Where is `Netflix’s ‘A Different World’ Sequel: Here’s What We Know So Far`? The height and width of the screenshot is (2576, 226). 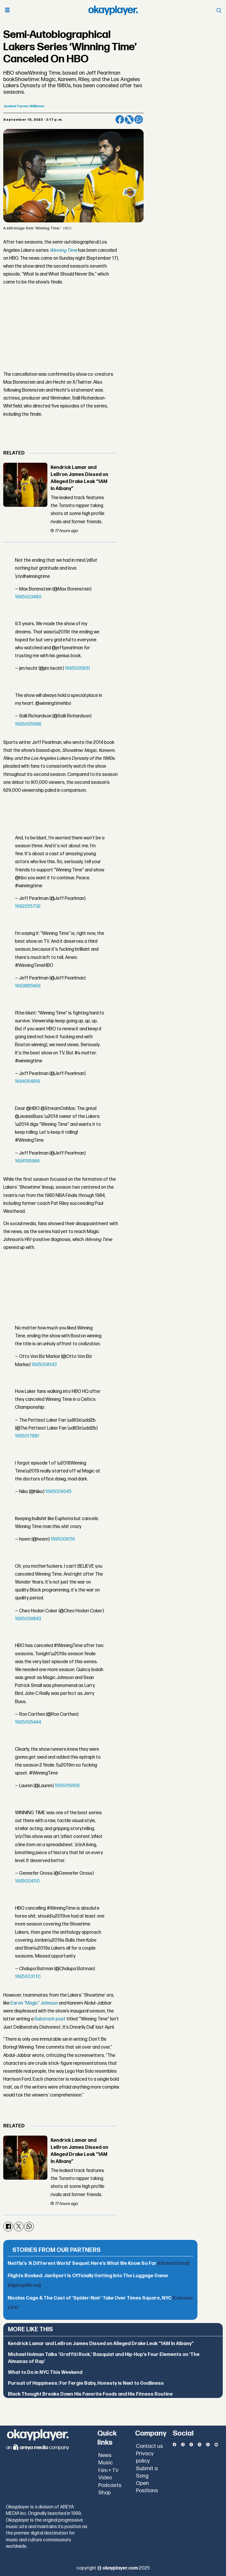 Netflix’s ‘A Different World’ Sequel: Here’s What We Know So Far is located at coordinates (98, 2263).